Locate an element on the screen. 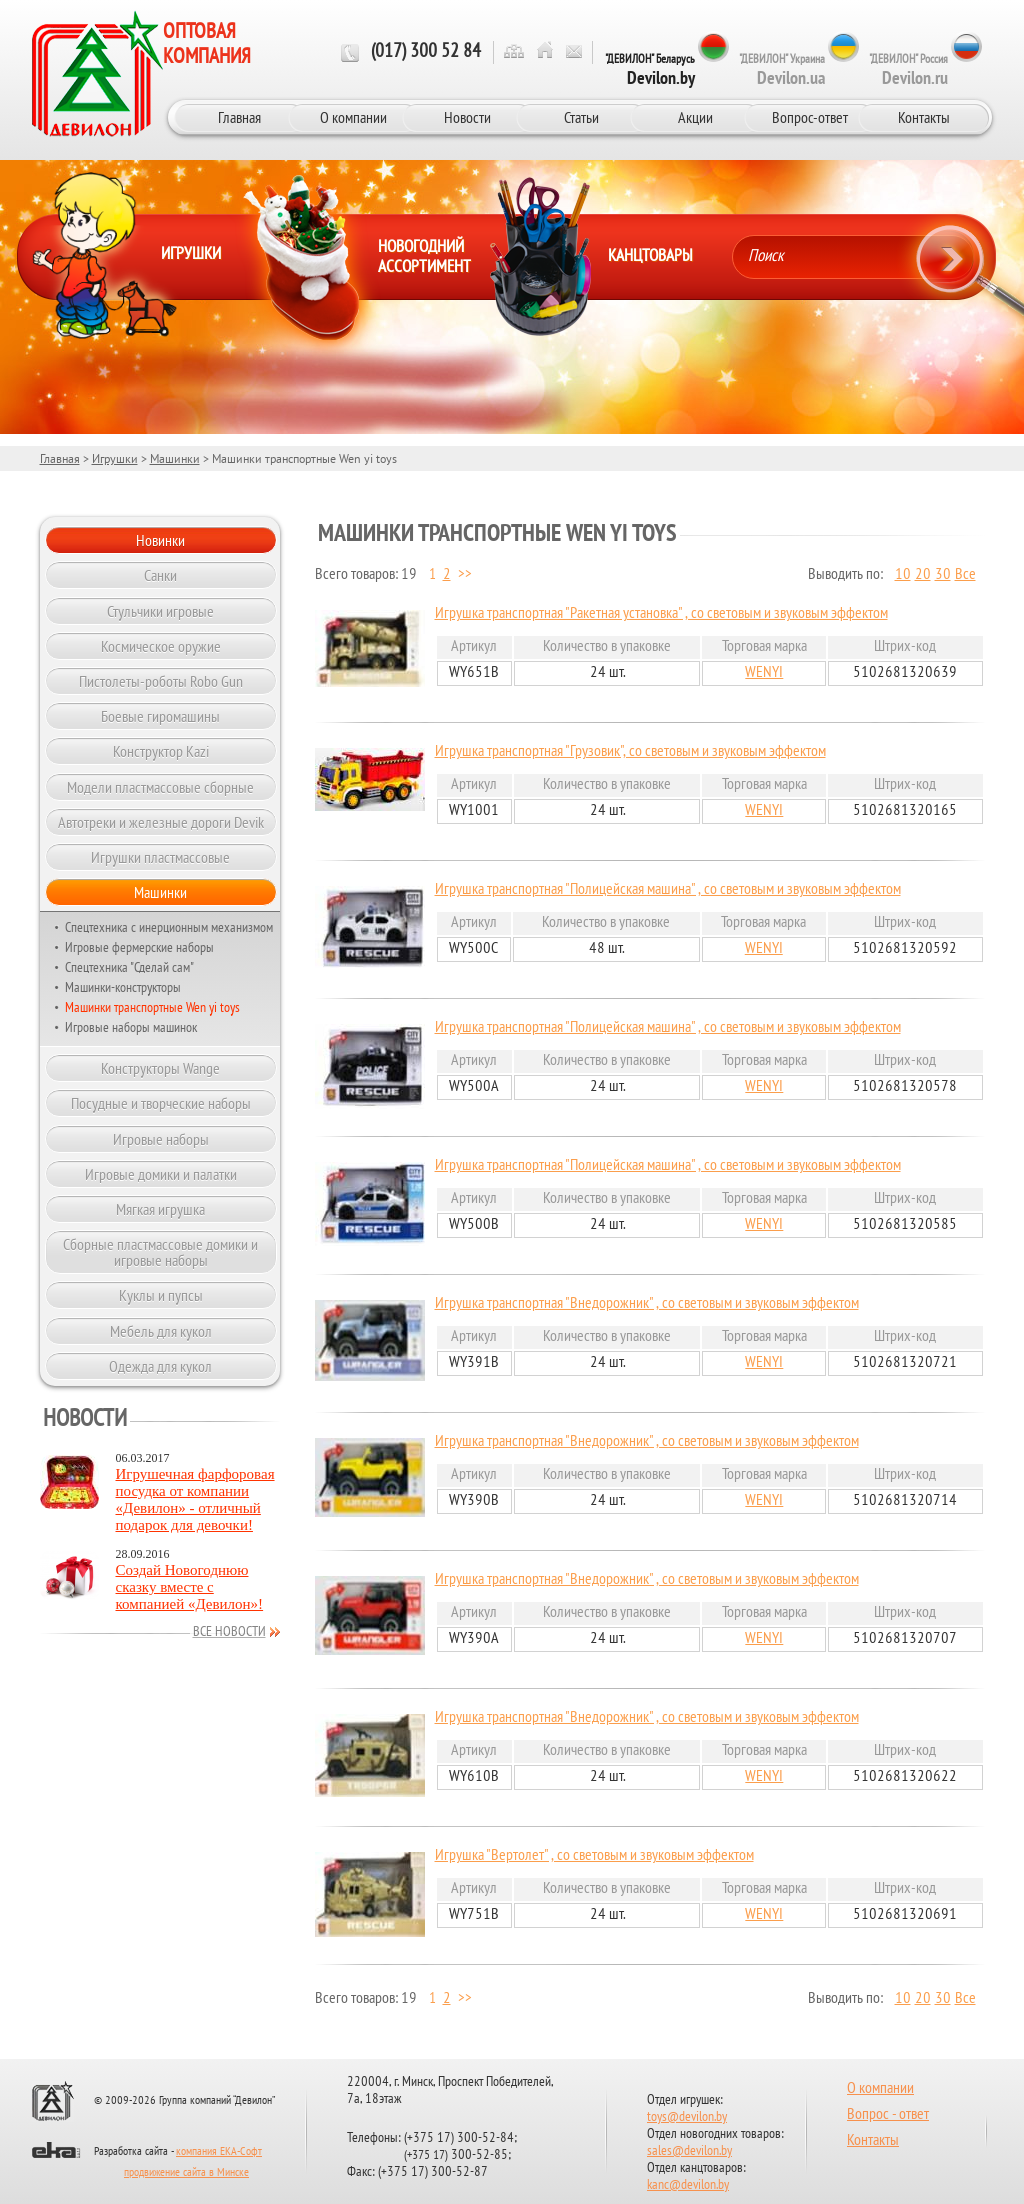 This screenshot has height=2204, width=1024. WENYI is located at coordinates (764, 673).